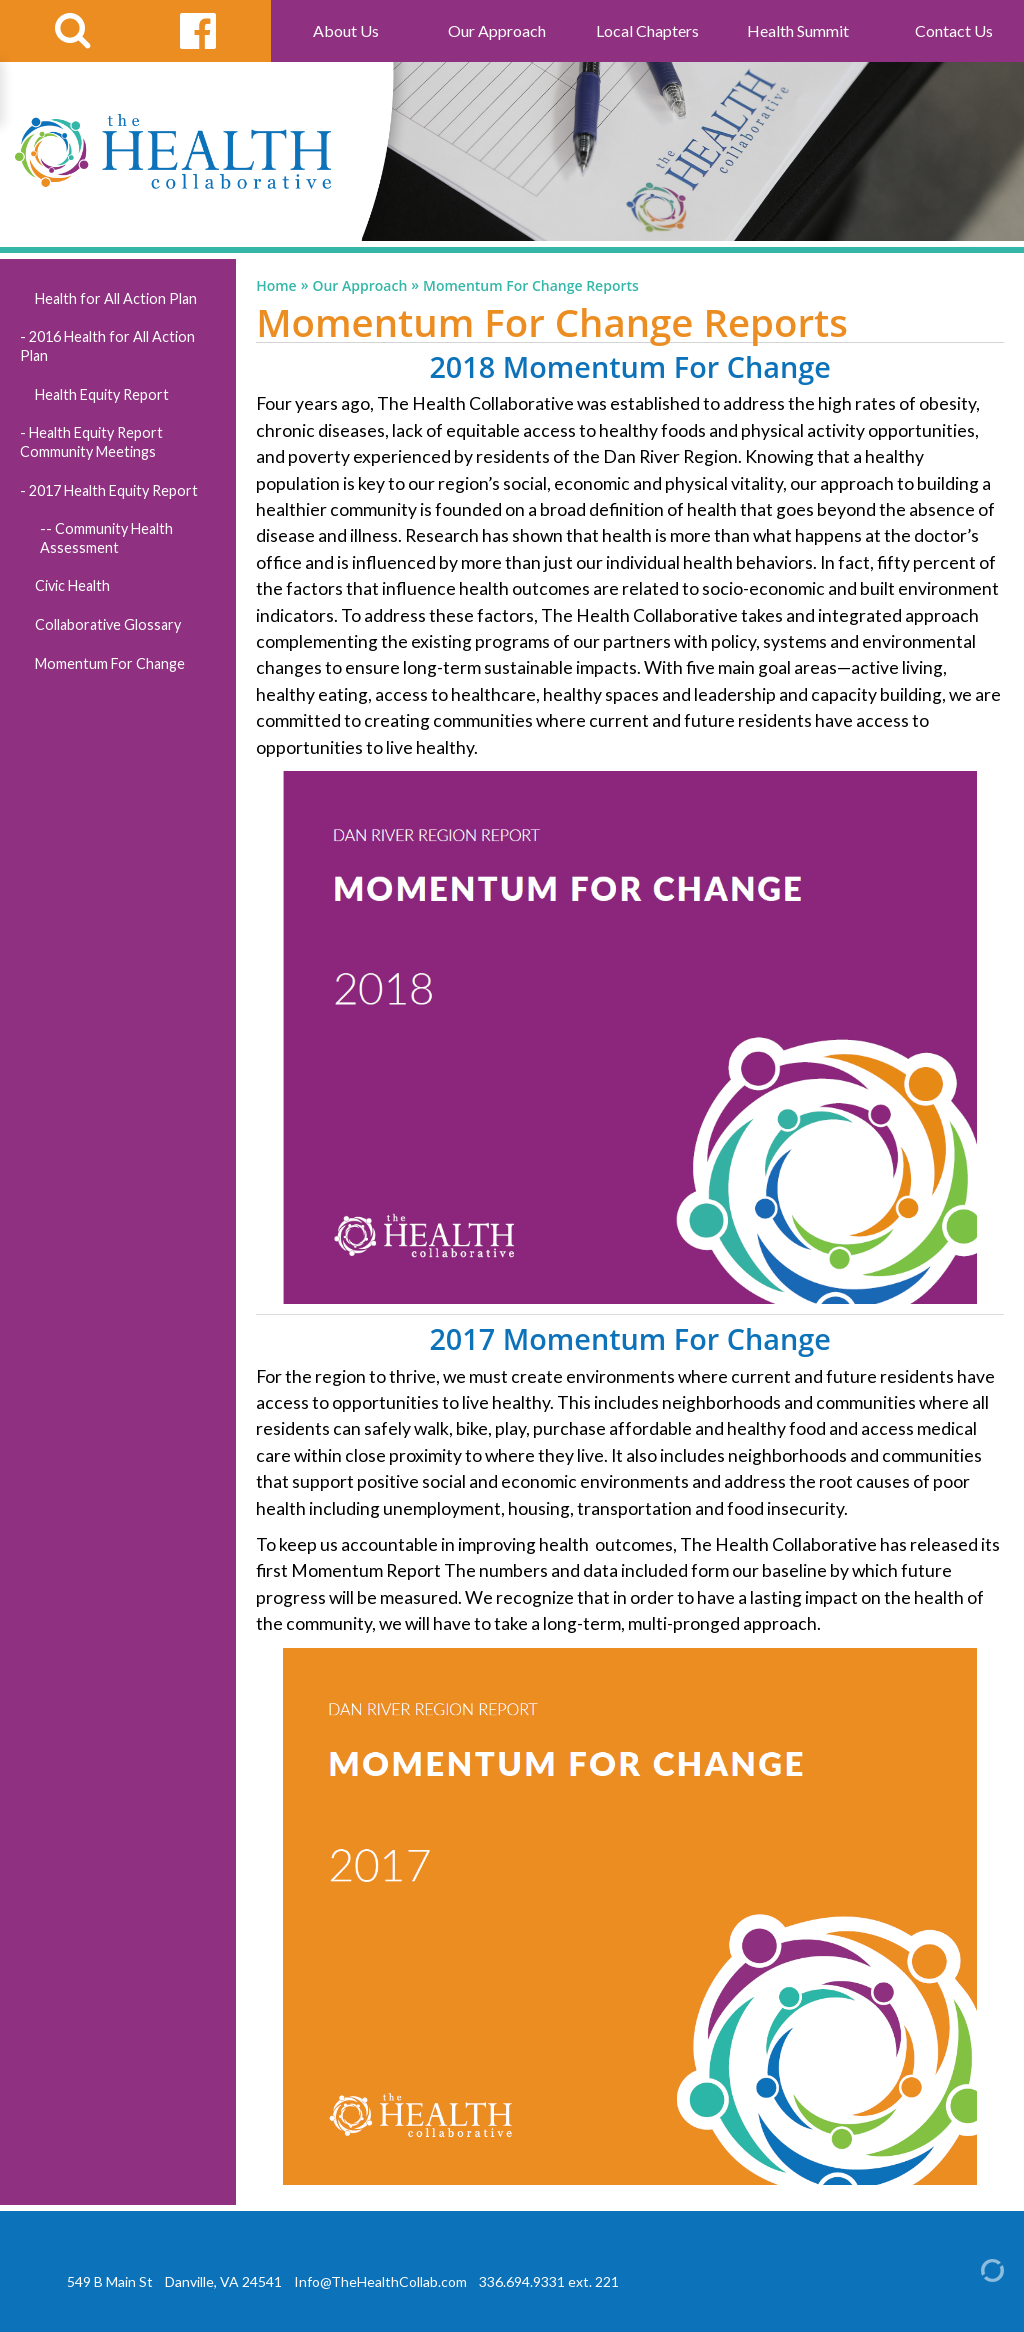 This screenshot has height=2332, width=1024. Describe the element at coordinates (106, 538) in the screenshot. I see `Community Health Assessment` at that location.